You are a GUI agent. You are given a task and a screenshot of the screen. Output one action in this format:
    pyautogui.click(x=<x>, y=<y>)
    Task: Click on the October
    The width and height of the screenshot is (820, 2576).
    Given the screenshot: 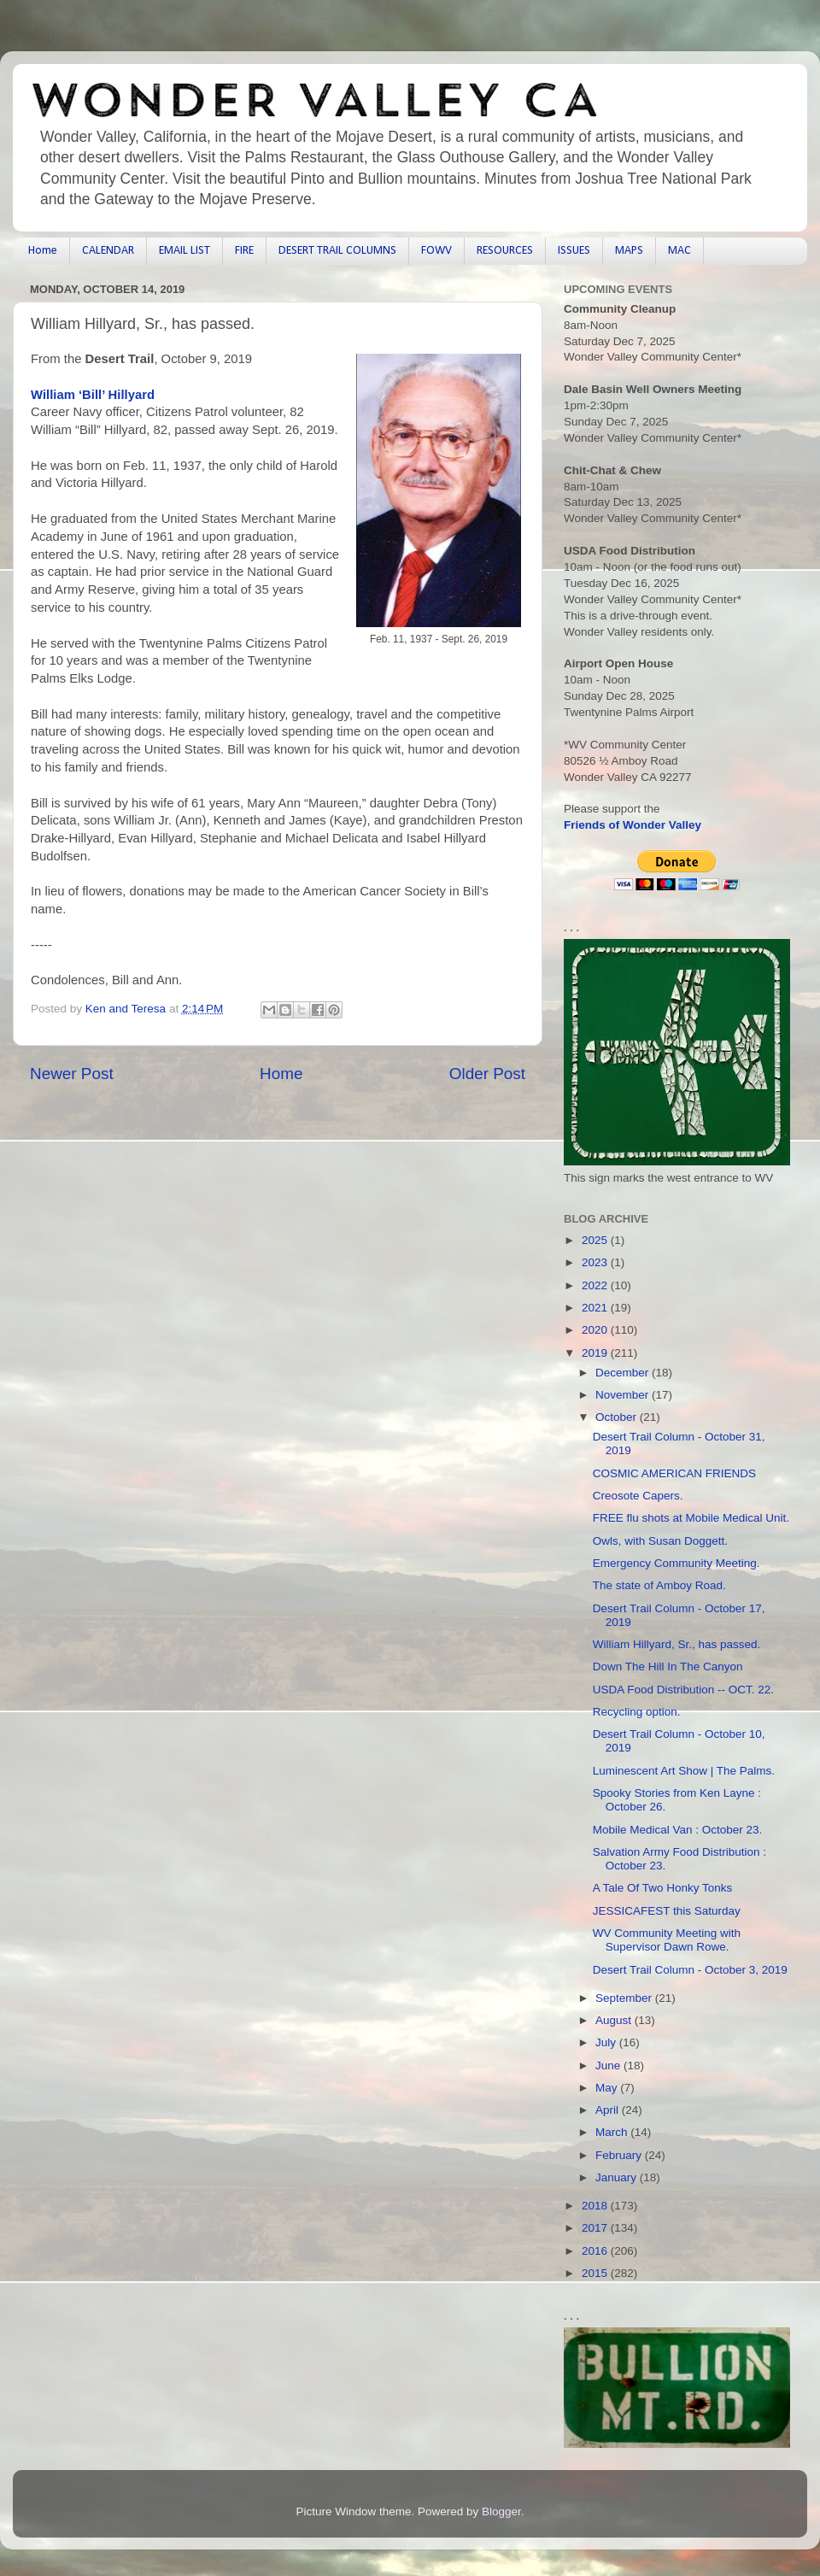 What is the action you would take?
    pyautogui.click(x=617, y=1417)
    